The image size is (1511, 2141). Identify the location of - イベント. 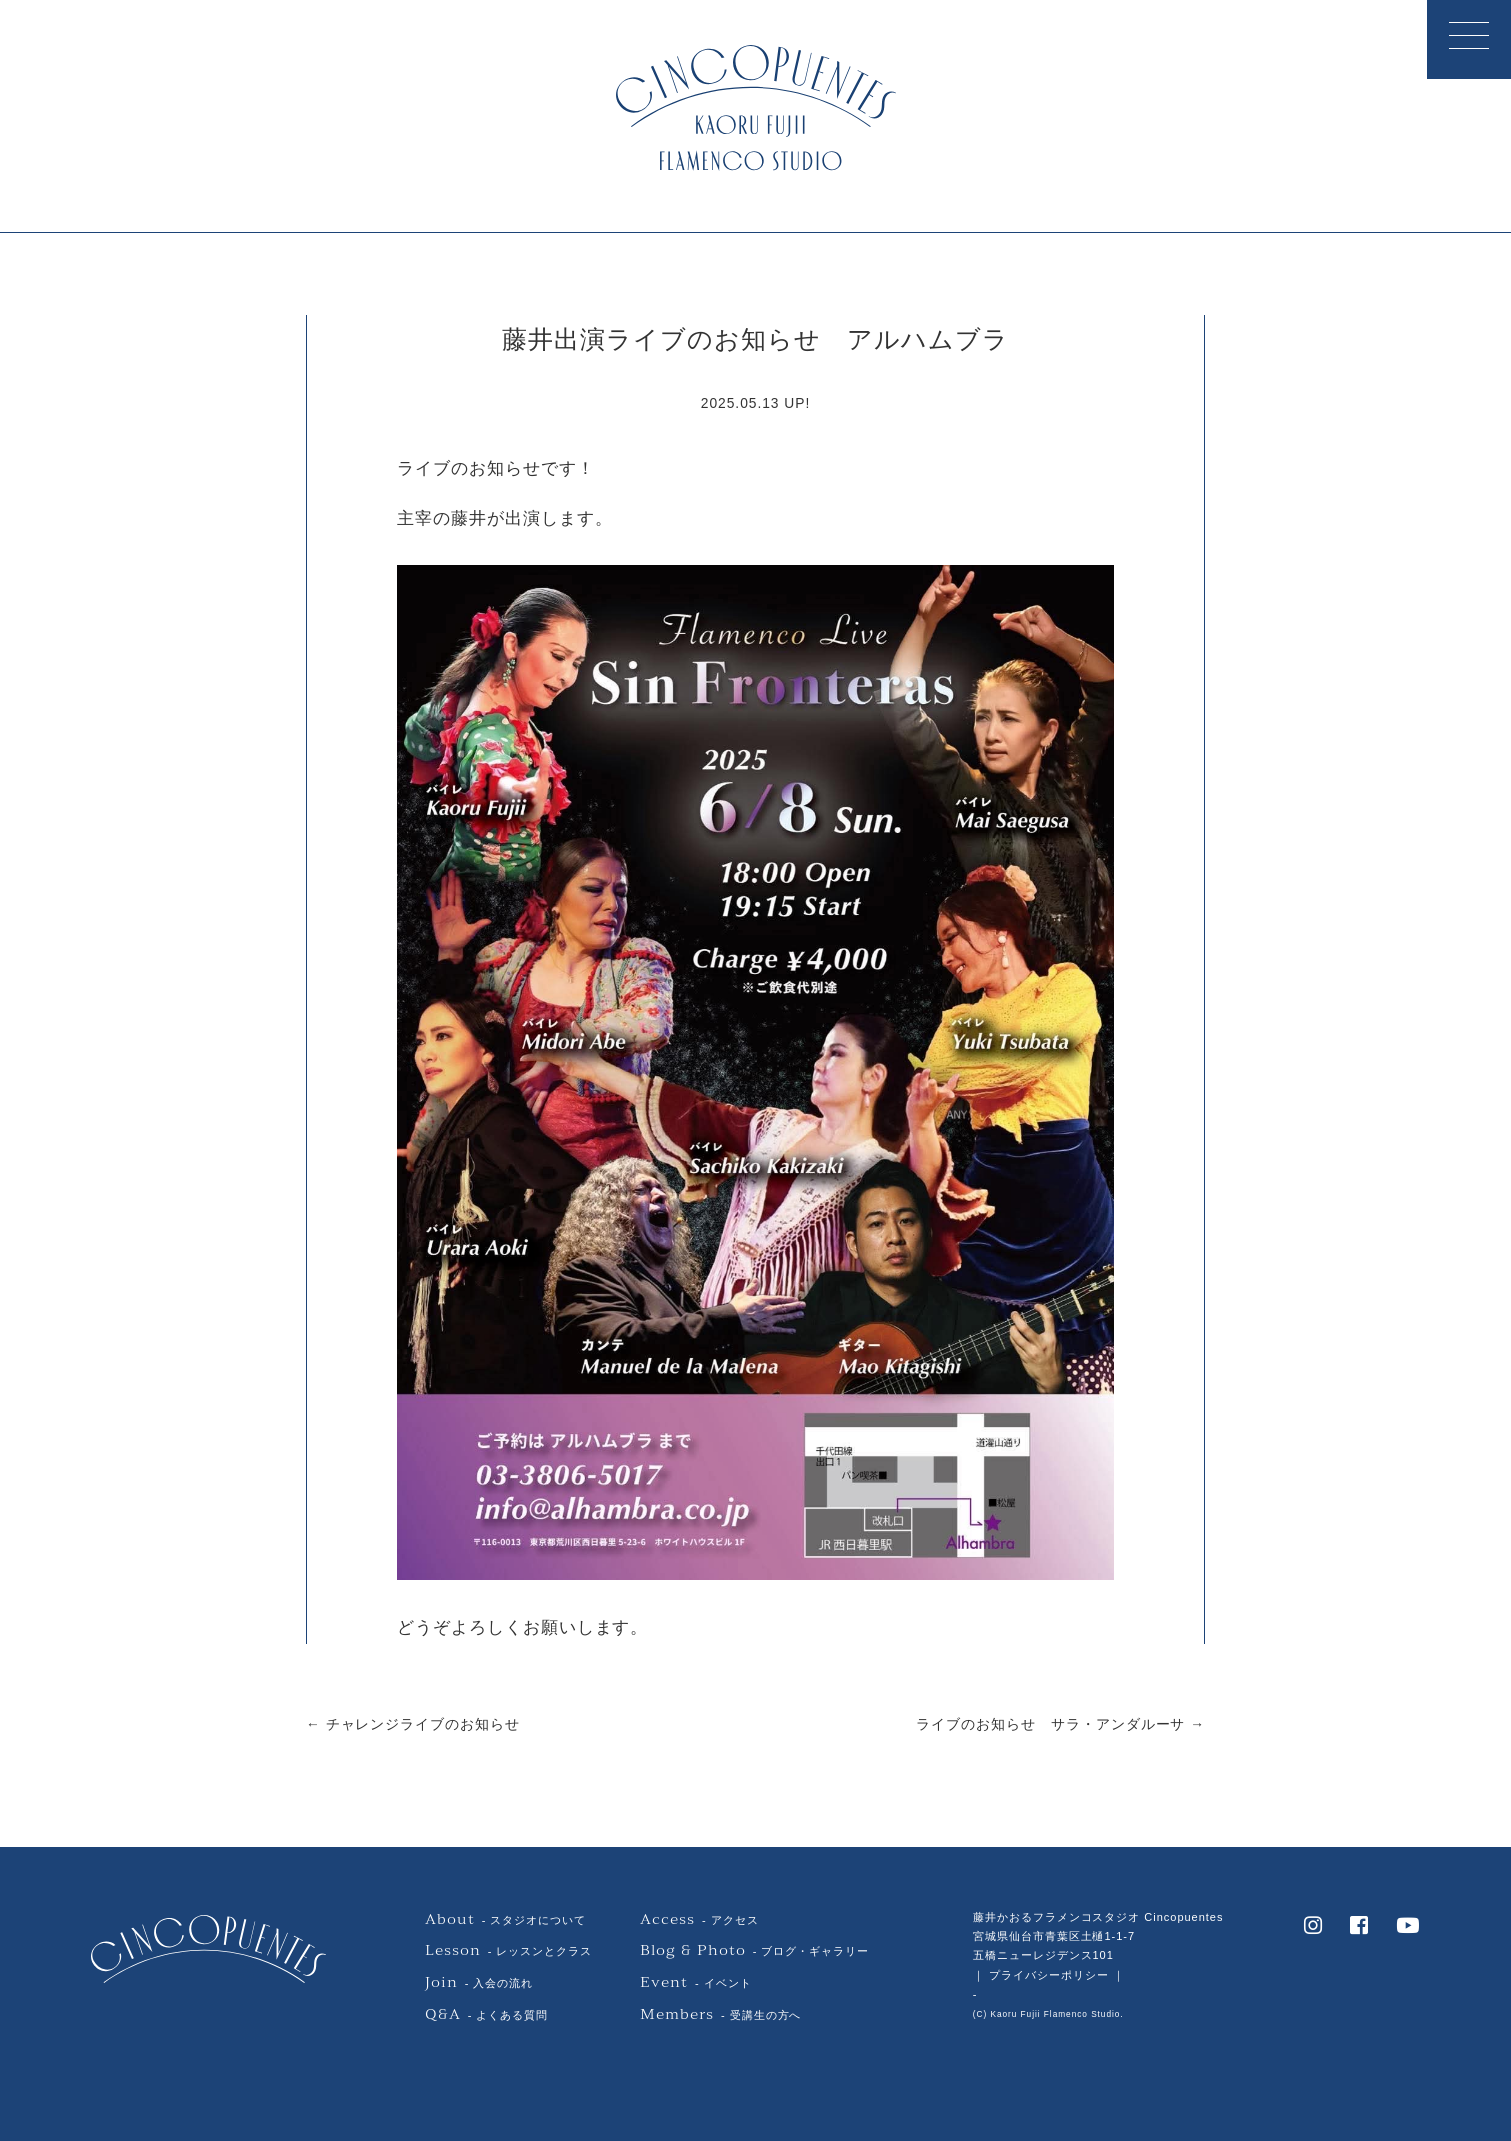
(695, 1983).